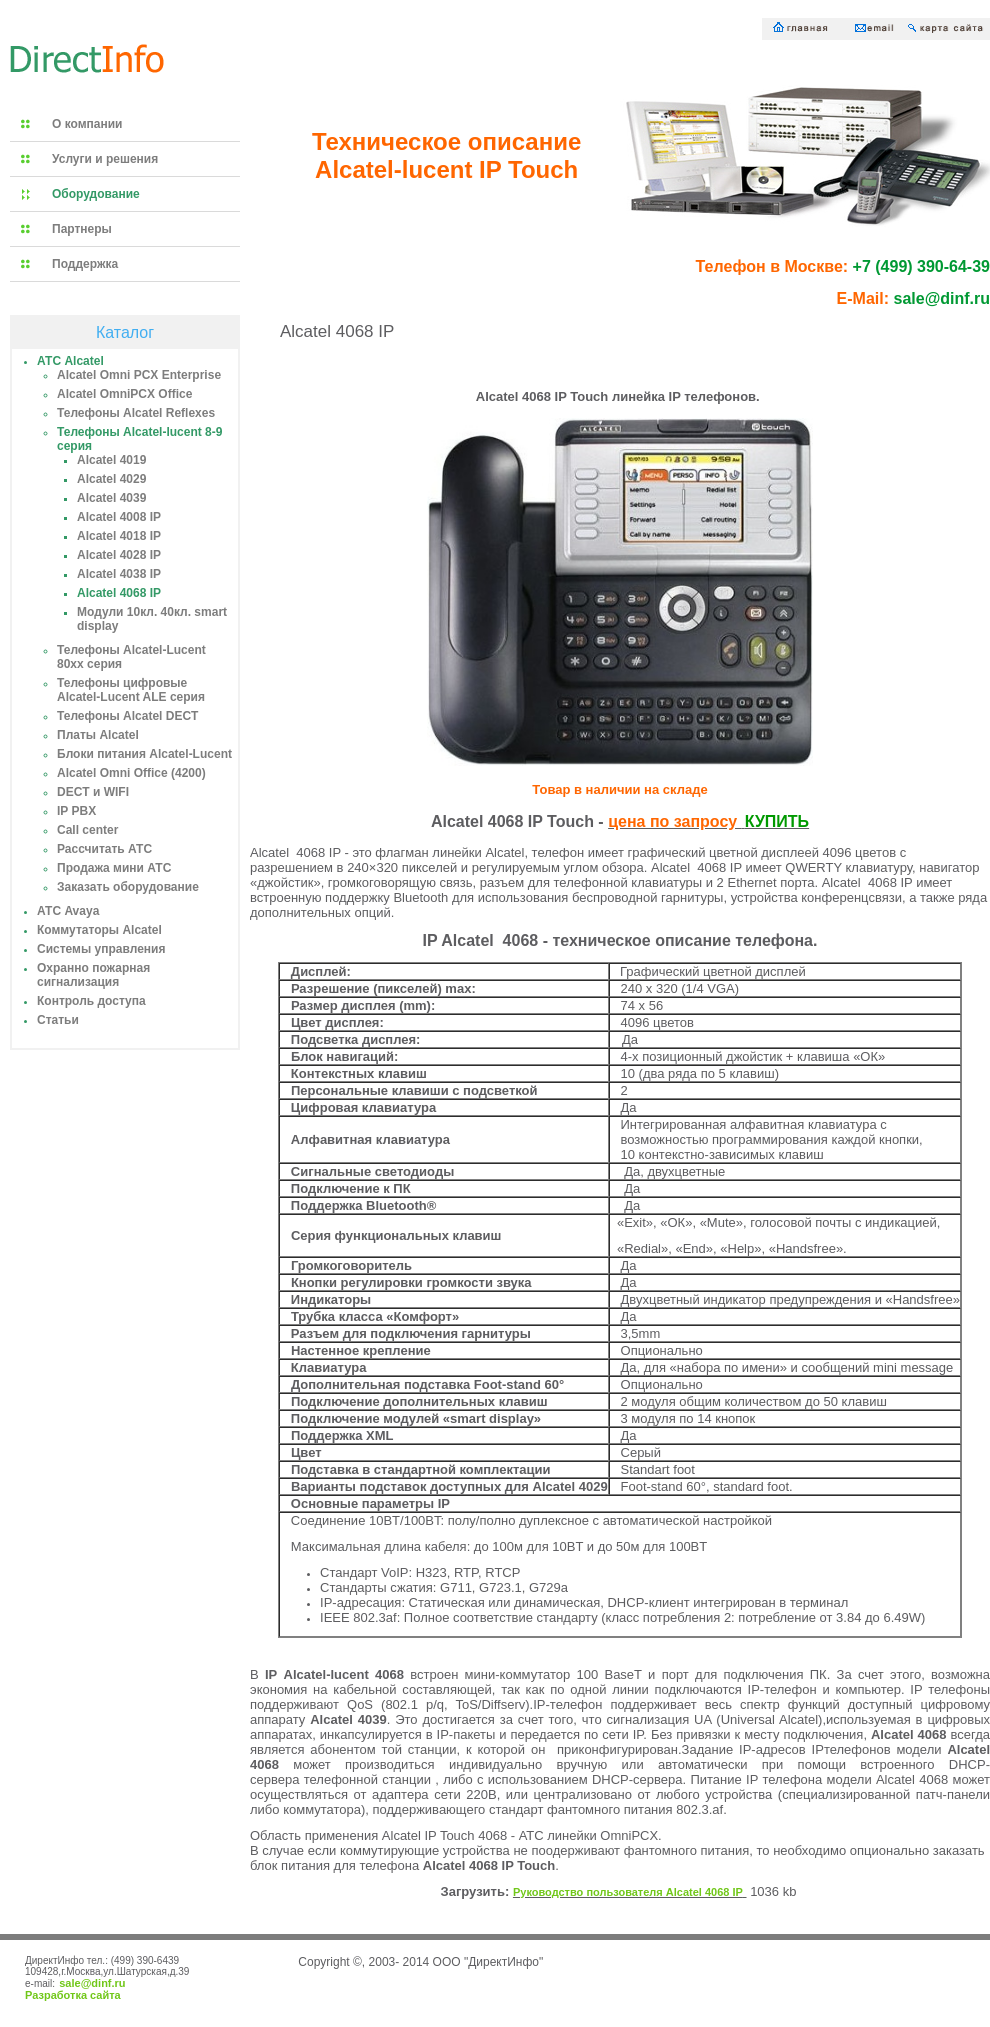 The height and width of the screenshot is (2027, 990). I want to click on Телефоны цифровые Alcatel-Lucent ALE серия, so click(131, 690).